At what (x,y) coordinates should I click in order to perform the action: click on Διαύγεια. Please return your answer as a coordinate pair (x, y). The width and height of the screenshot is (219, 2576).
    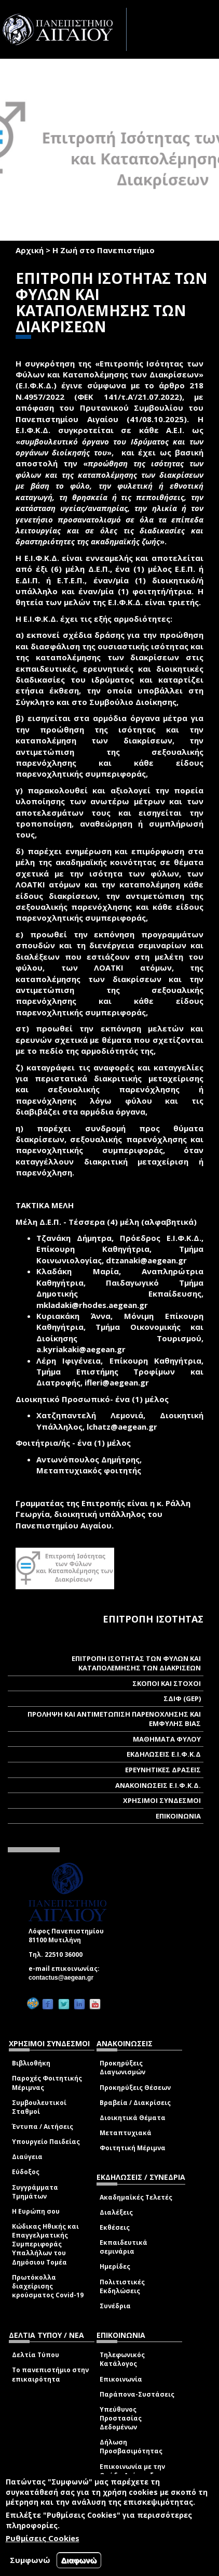
    Looking at the image, I should click on (27, 2156).